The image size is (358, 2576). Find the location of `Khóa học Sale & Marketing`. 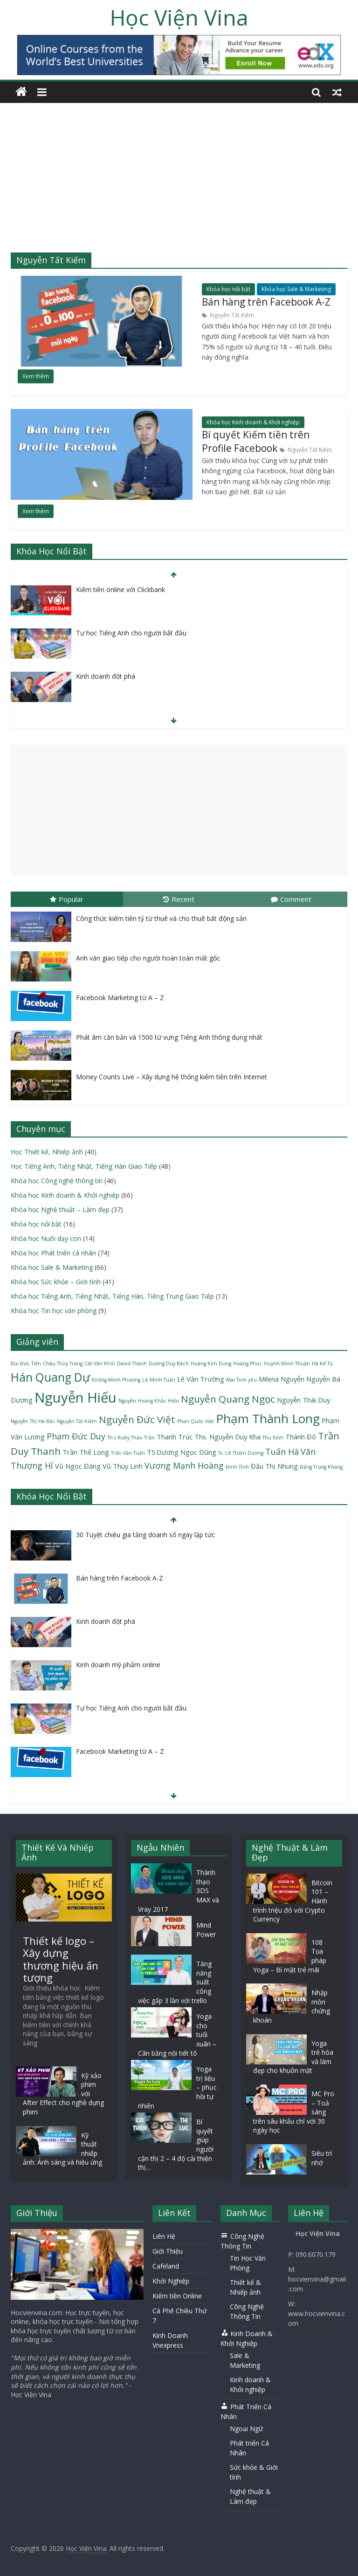

Khóa học Sale & Marketing is located at coordinates (296, 289).